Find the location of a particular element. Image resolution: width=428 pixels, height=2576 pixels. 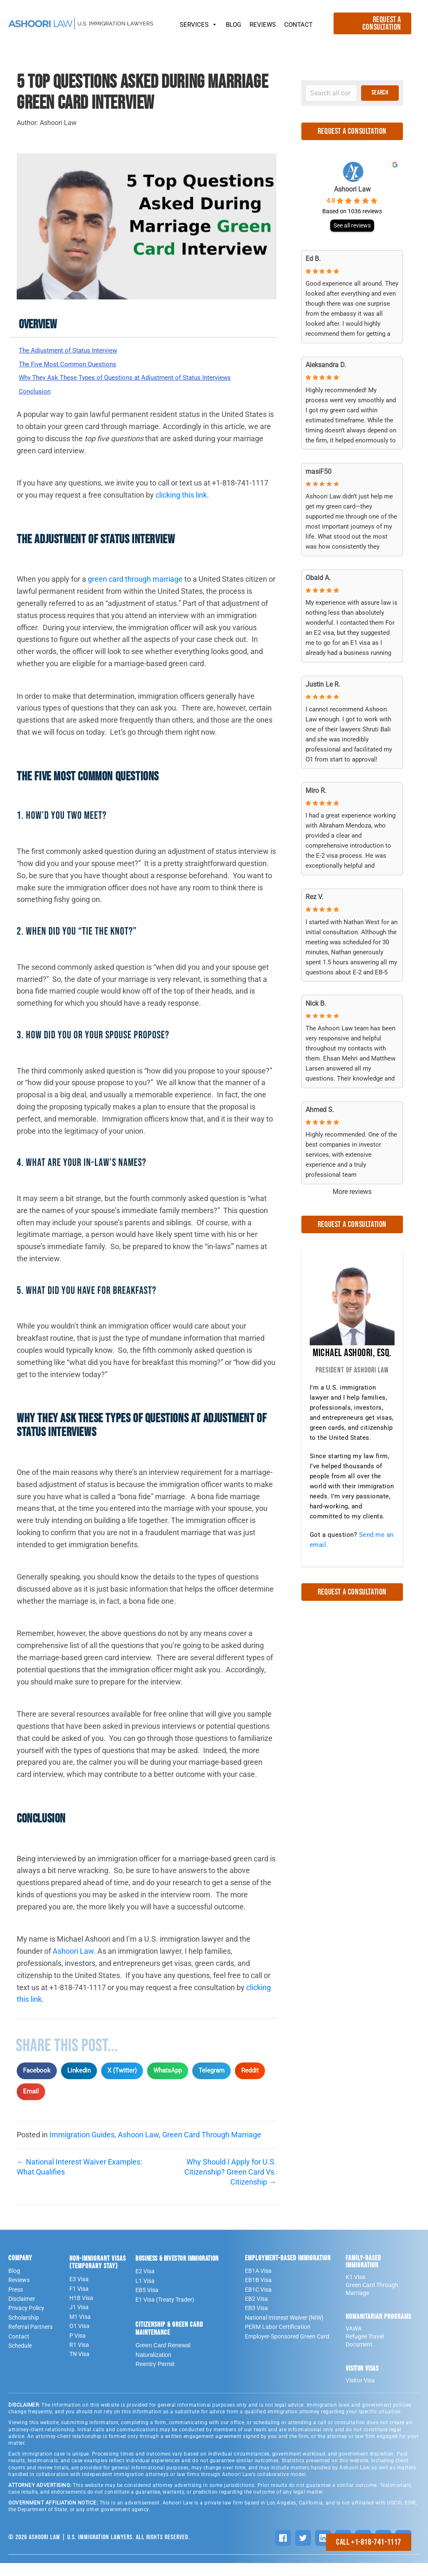

Employer-Sponsored Green Card is located at coordinates (287, 2349).